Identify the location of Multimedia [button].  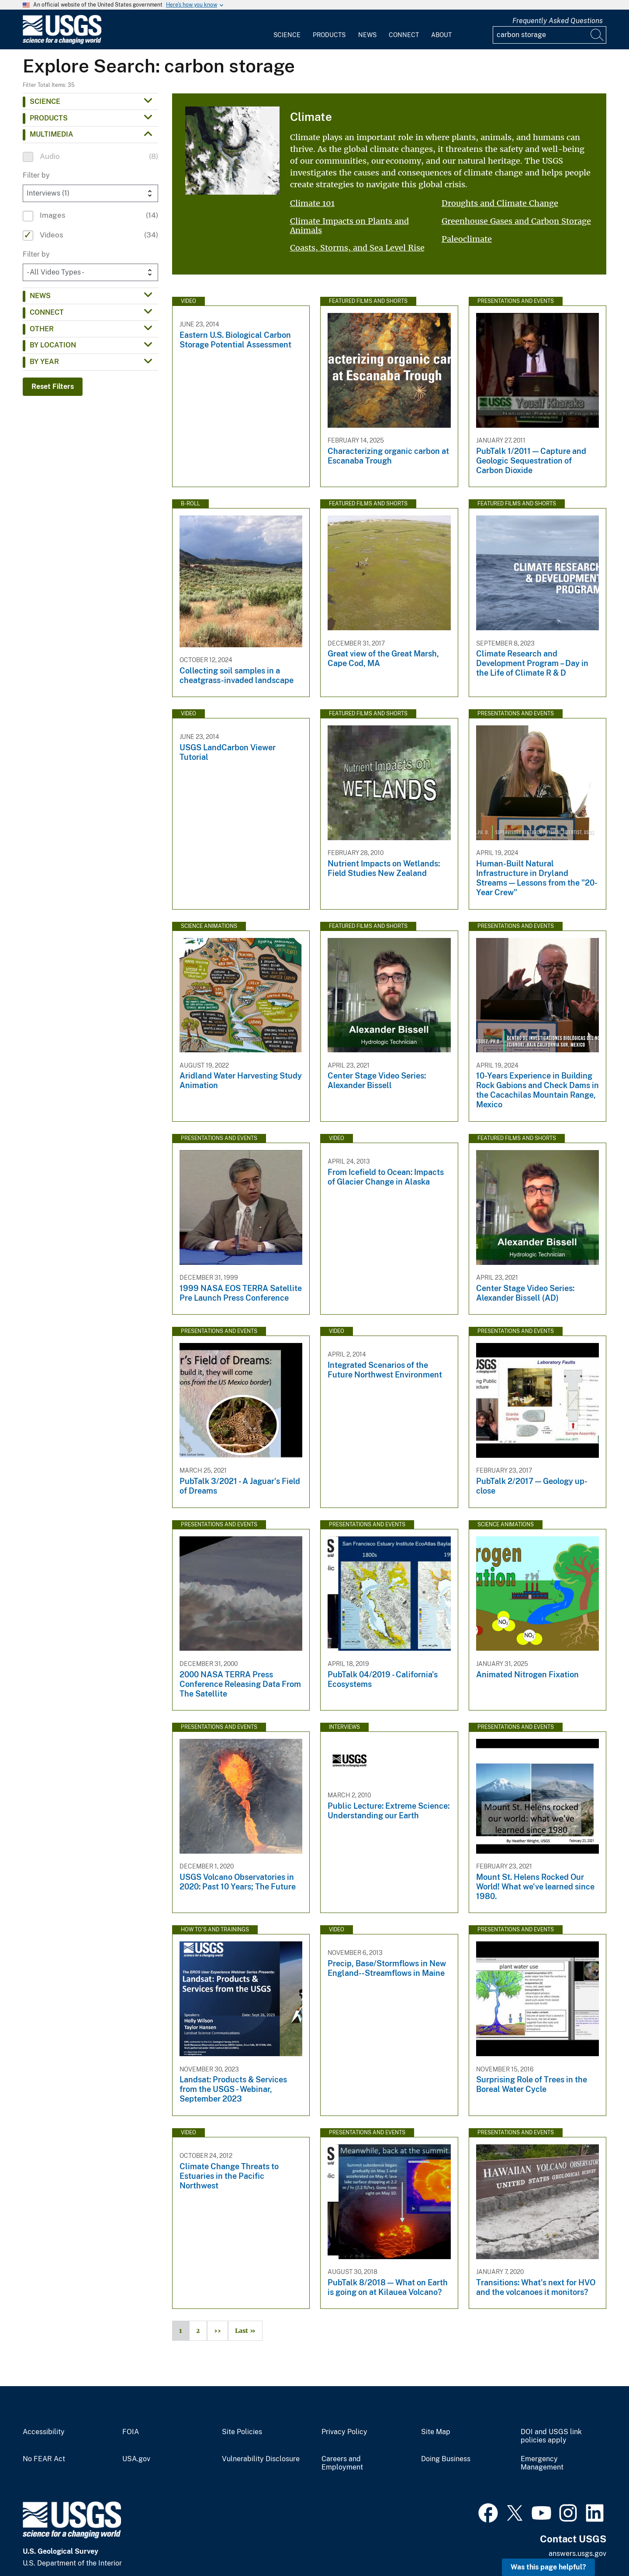
(51, 134).